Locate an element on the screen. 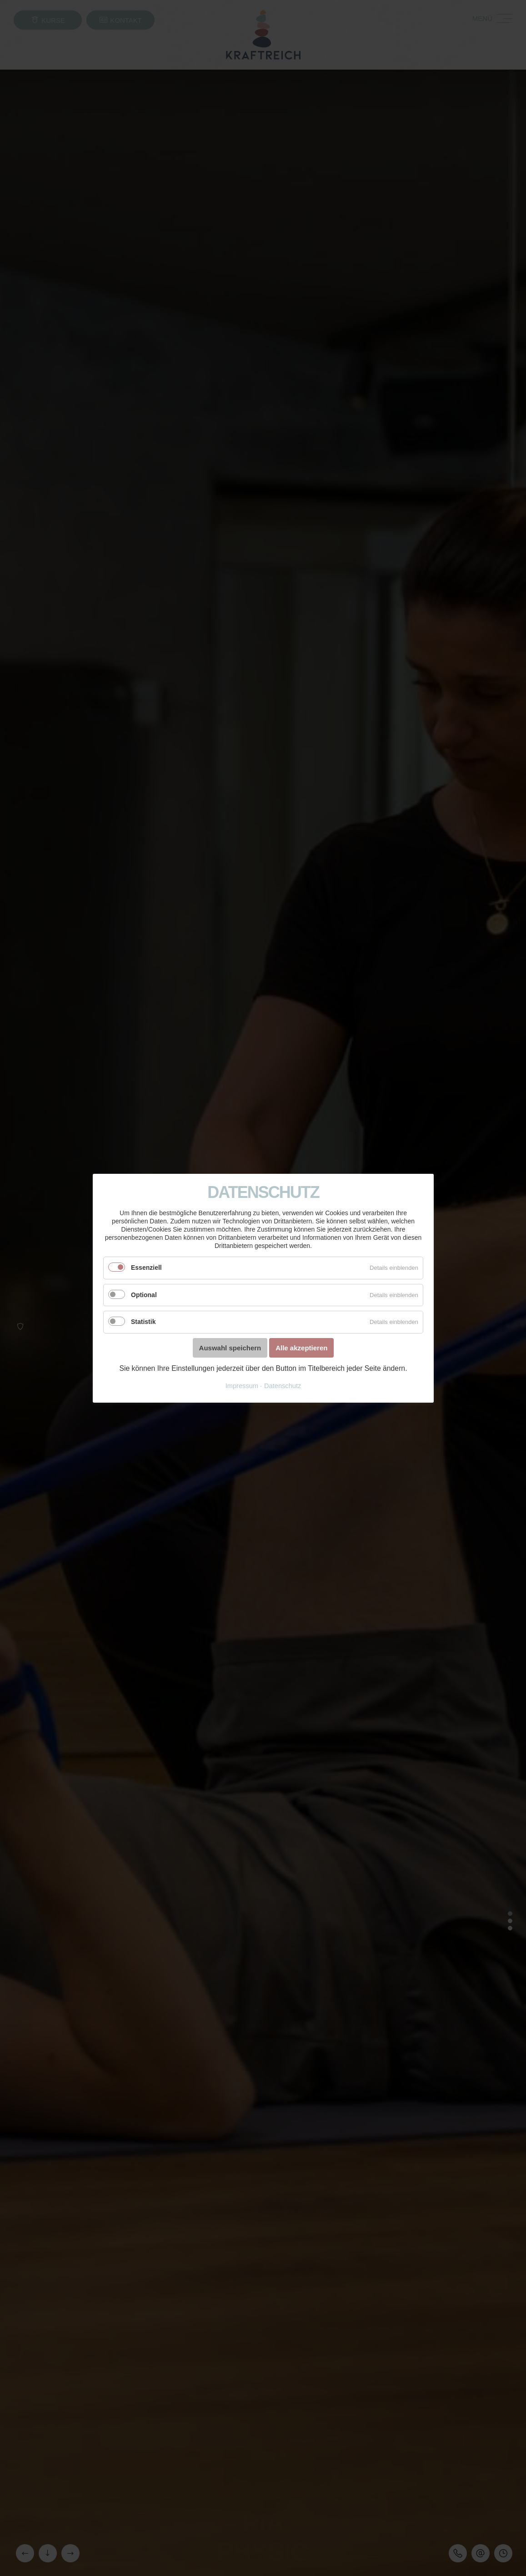 This screenshot has height=2576, width=526. Auswahl speichern is located at coordinates (230, 1347).